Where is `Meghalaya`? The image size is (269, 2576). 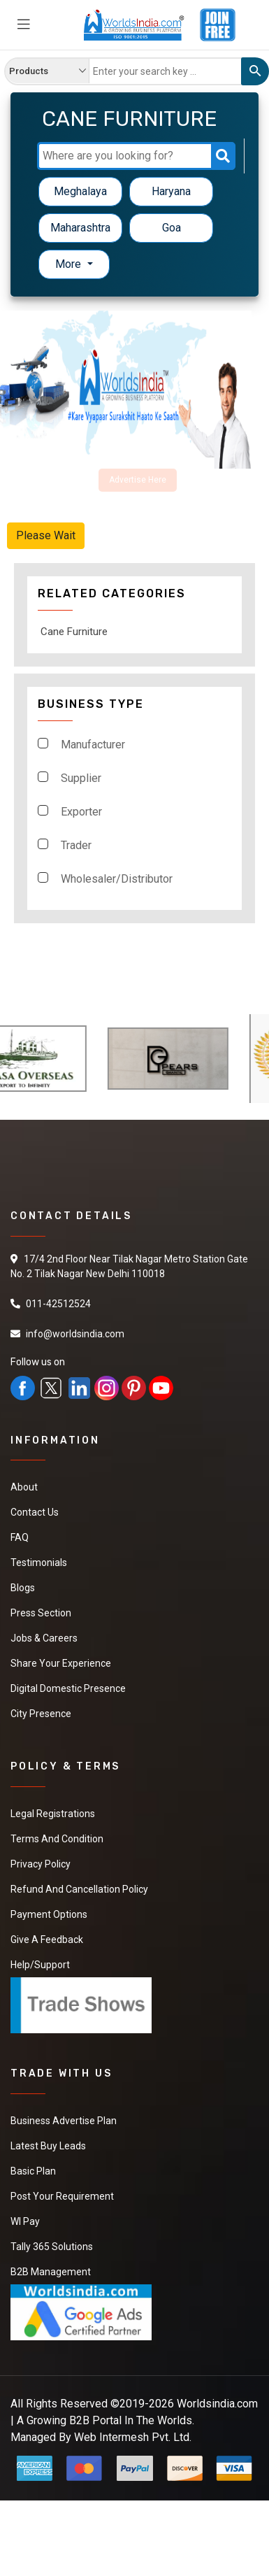
Meghalaya is located at coordinates (80, 191).